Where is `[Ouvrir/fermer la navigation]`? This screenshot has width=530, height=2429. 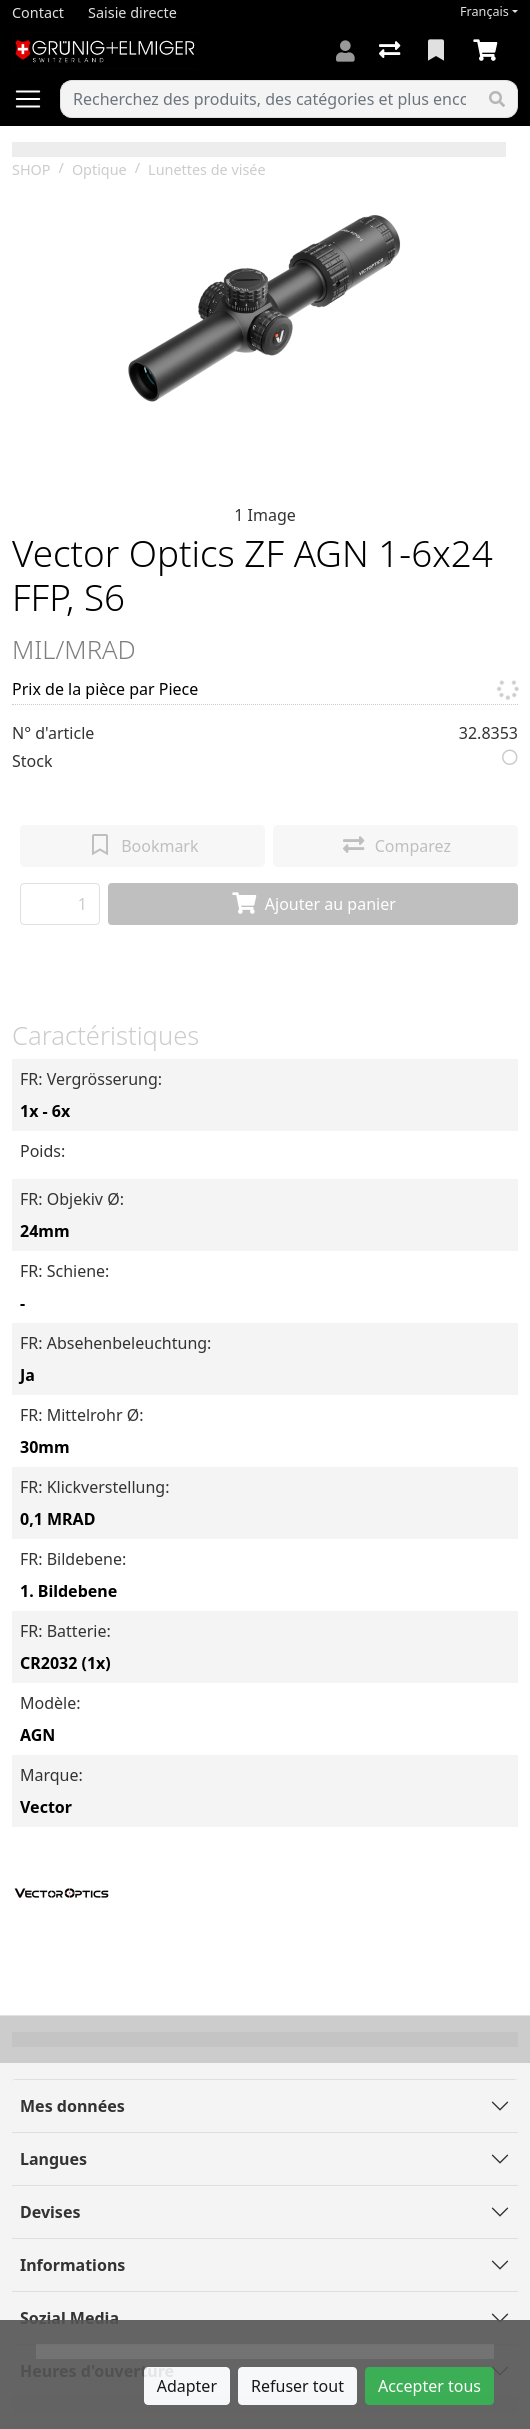
[Ouvrir/fermer la navigation] is located at coordinates (36, 99).